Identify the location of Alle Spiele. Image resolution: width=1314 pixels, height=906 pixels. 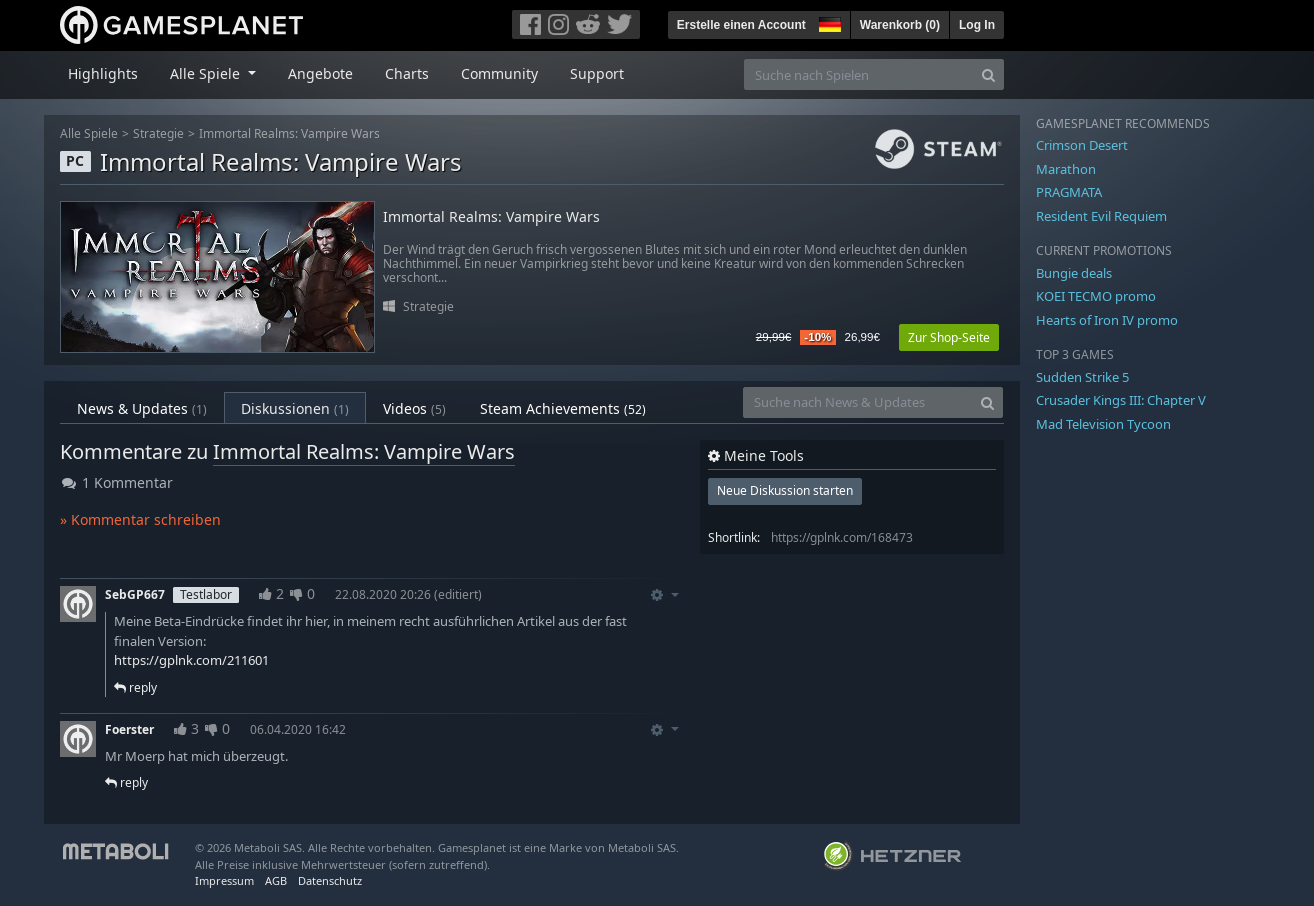
(89, 133).